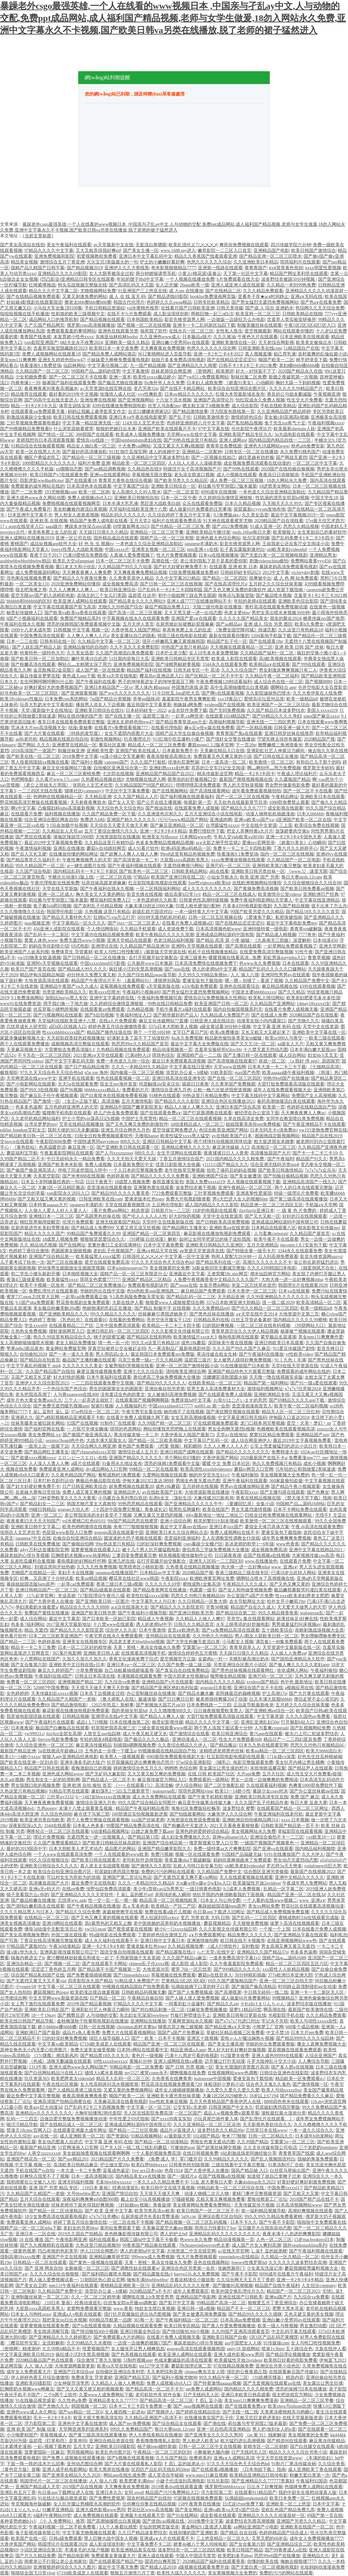  I want to click on 亚洲人成手机电影网站, so click(64, 2469).